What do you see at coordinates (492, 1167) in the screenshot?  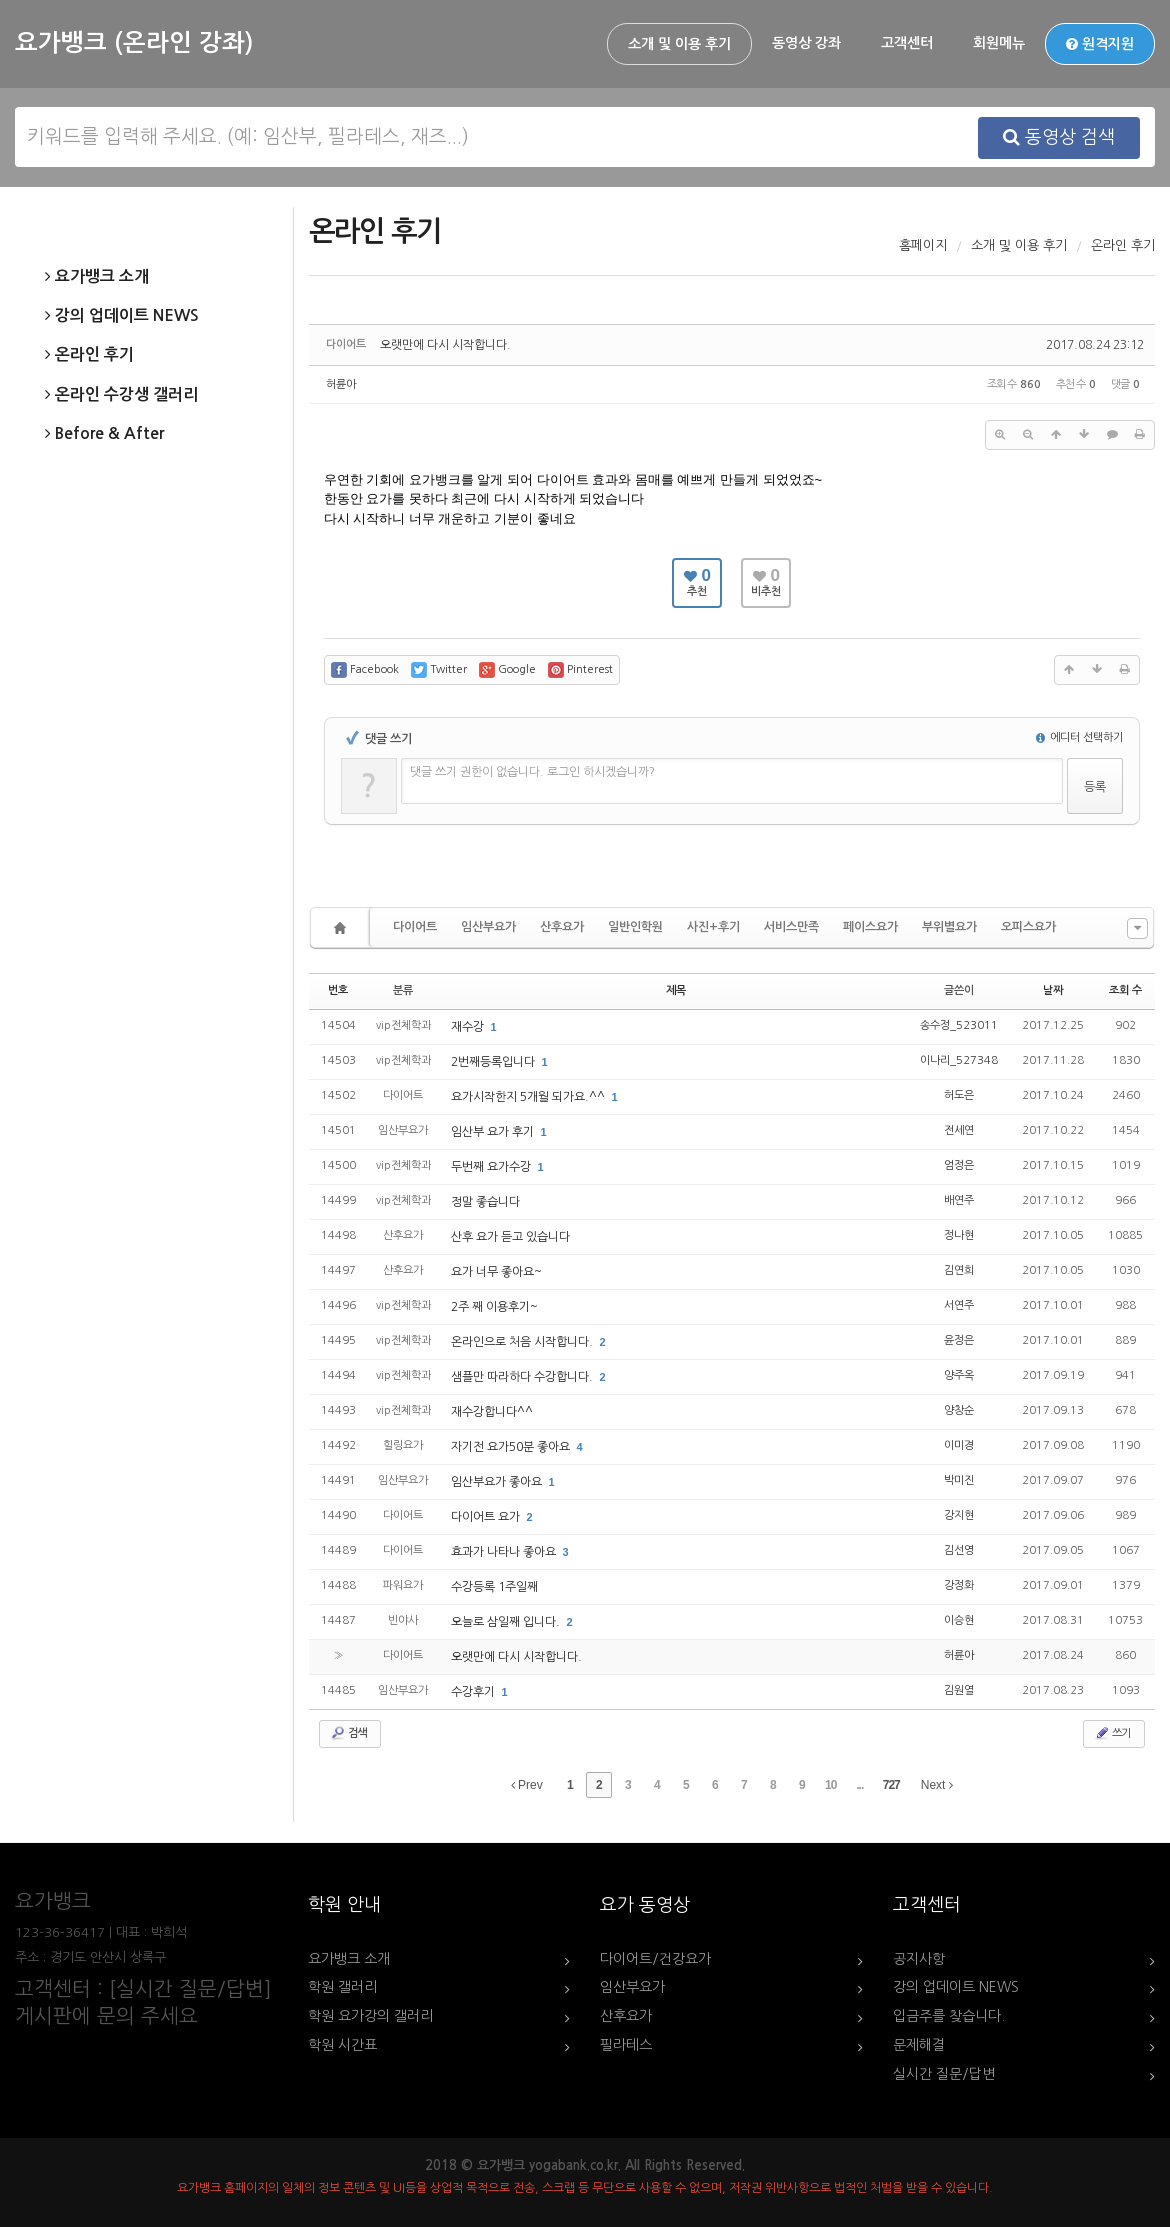 I see `두번째 요가수강` at bounding box center [492, 1167].